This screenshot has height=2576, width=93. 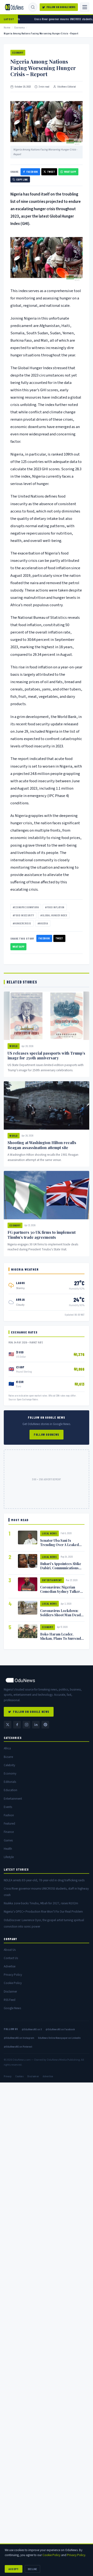 What do you see at coordinates (14, 7) in the screenshot?
I see `[OduNews.com — Home]` at bounding box center [14, 7].